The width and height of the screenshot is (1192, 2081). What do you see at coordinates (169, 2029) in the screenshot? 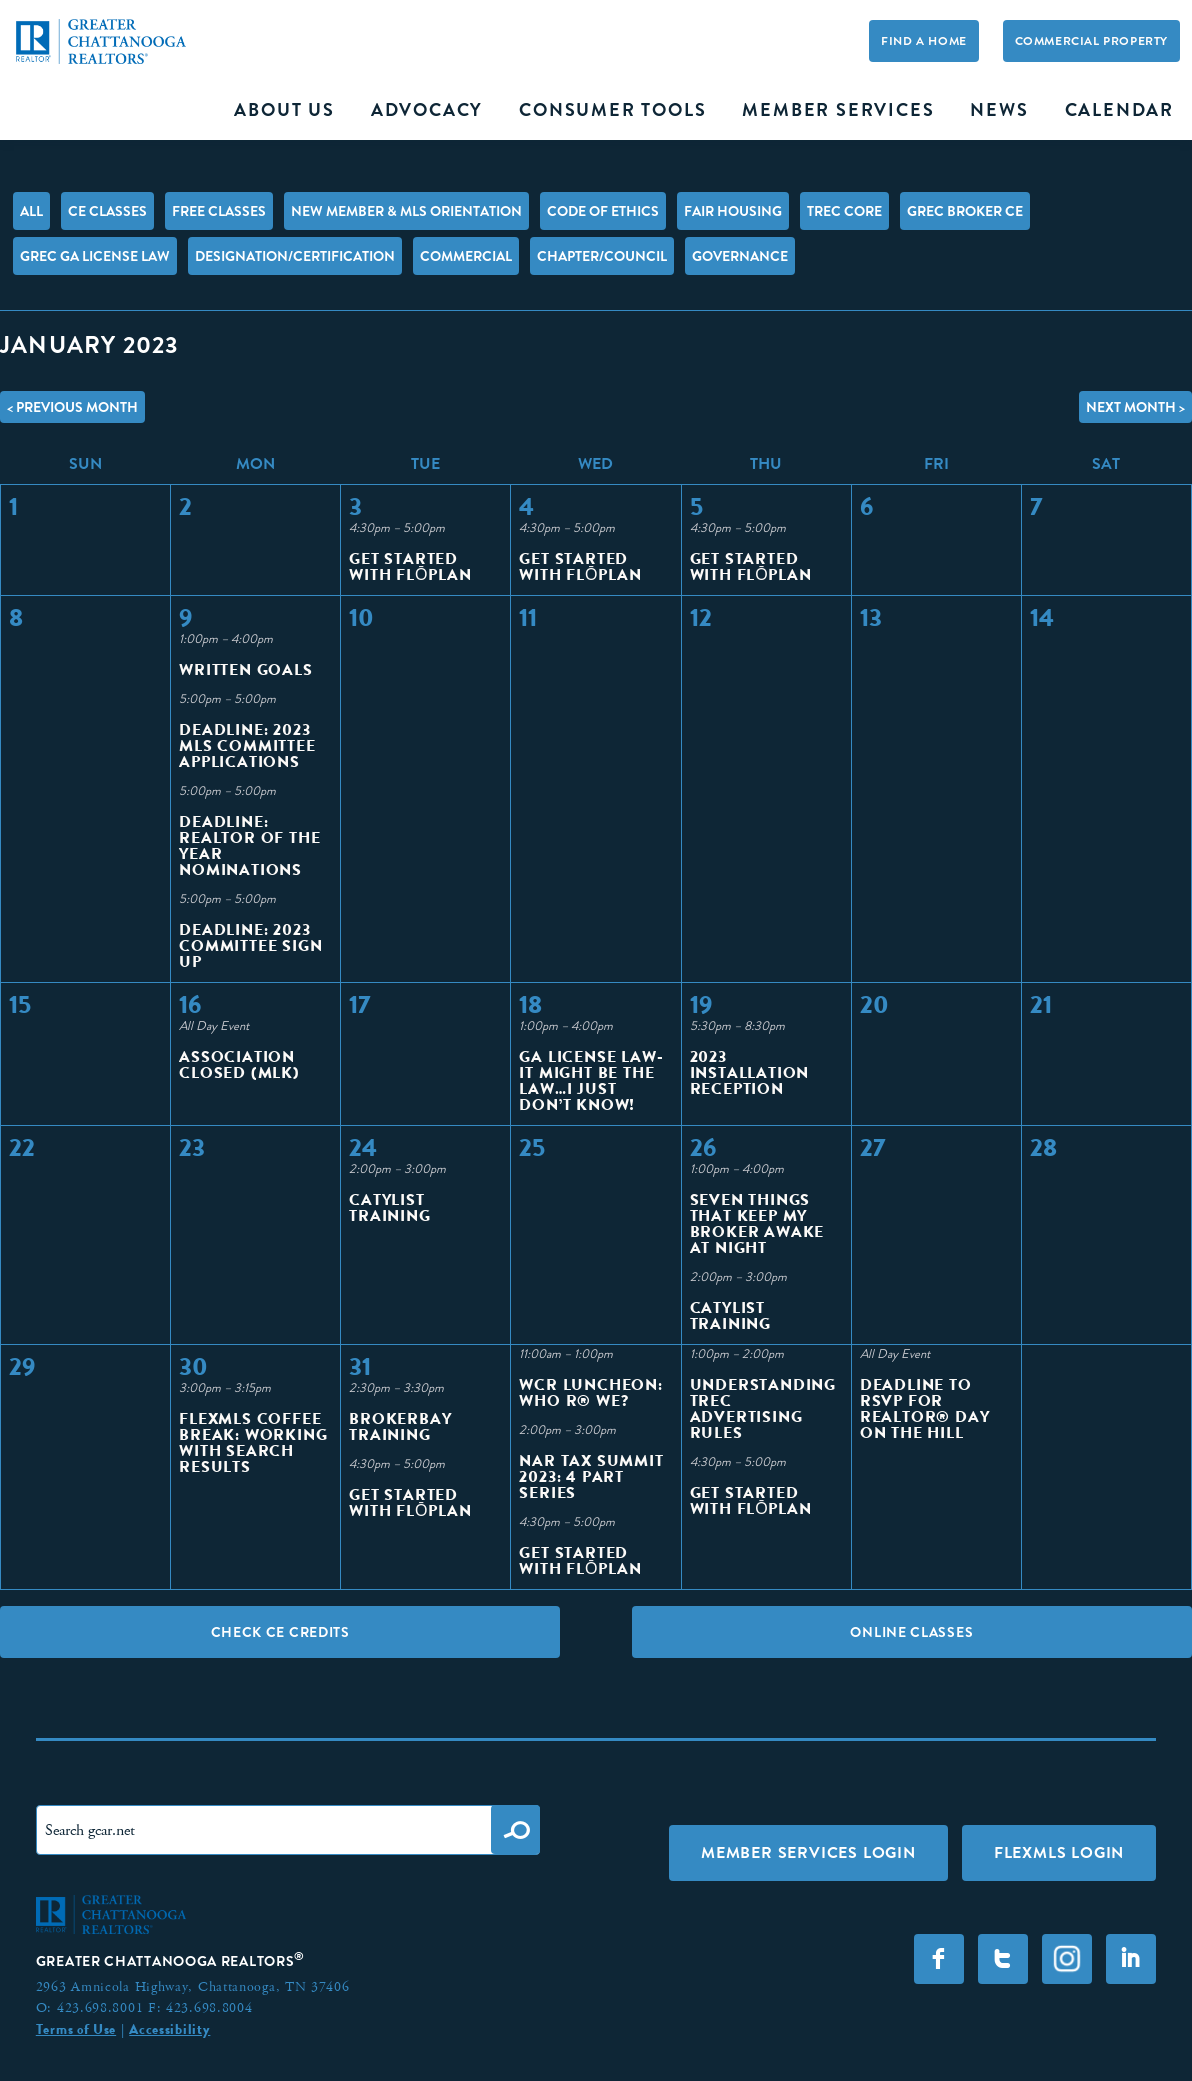
I see `Accessibility` at bounding box center [169, 2029].